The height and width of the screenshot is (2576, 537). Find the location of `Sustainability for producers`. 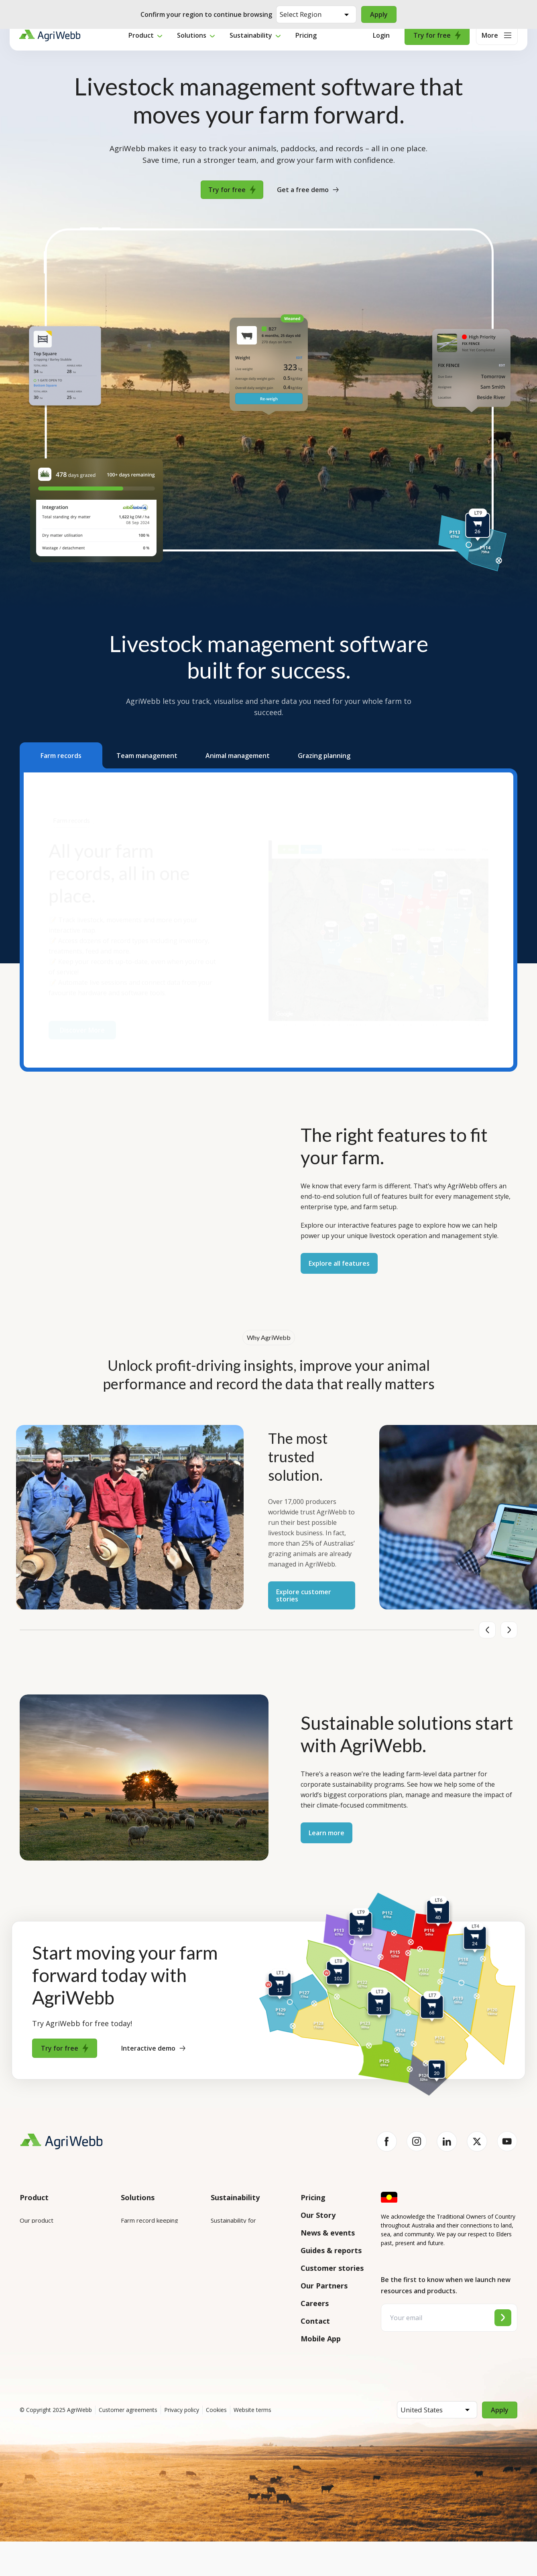

Sustainability for producers is located at coordinates (248, 2253).